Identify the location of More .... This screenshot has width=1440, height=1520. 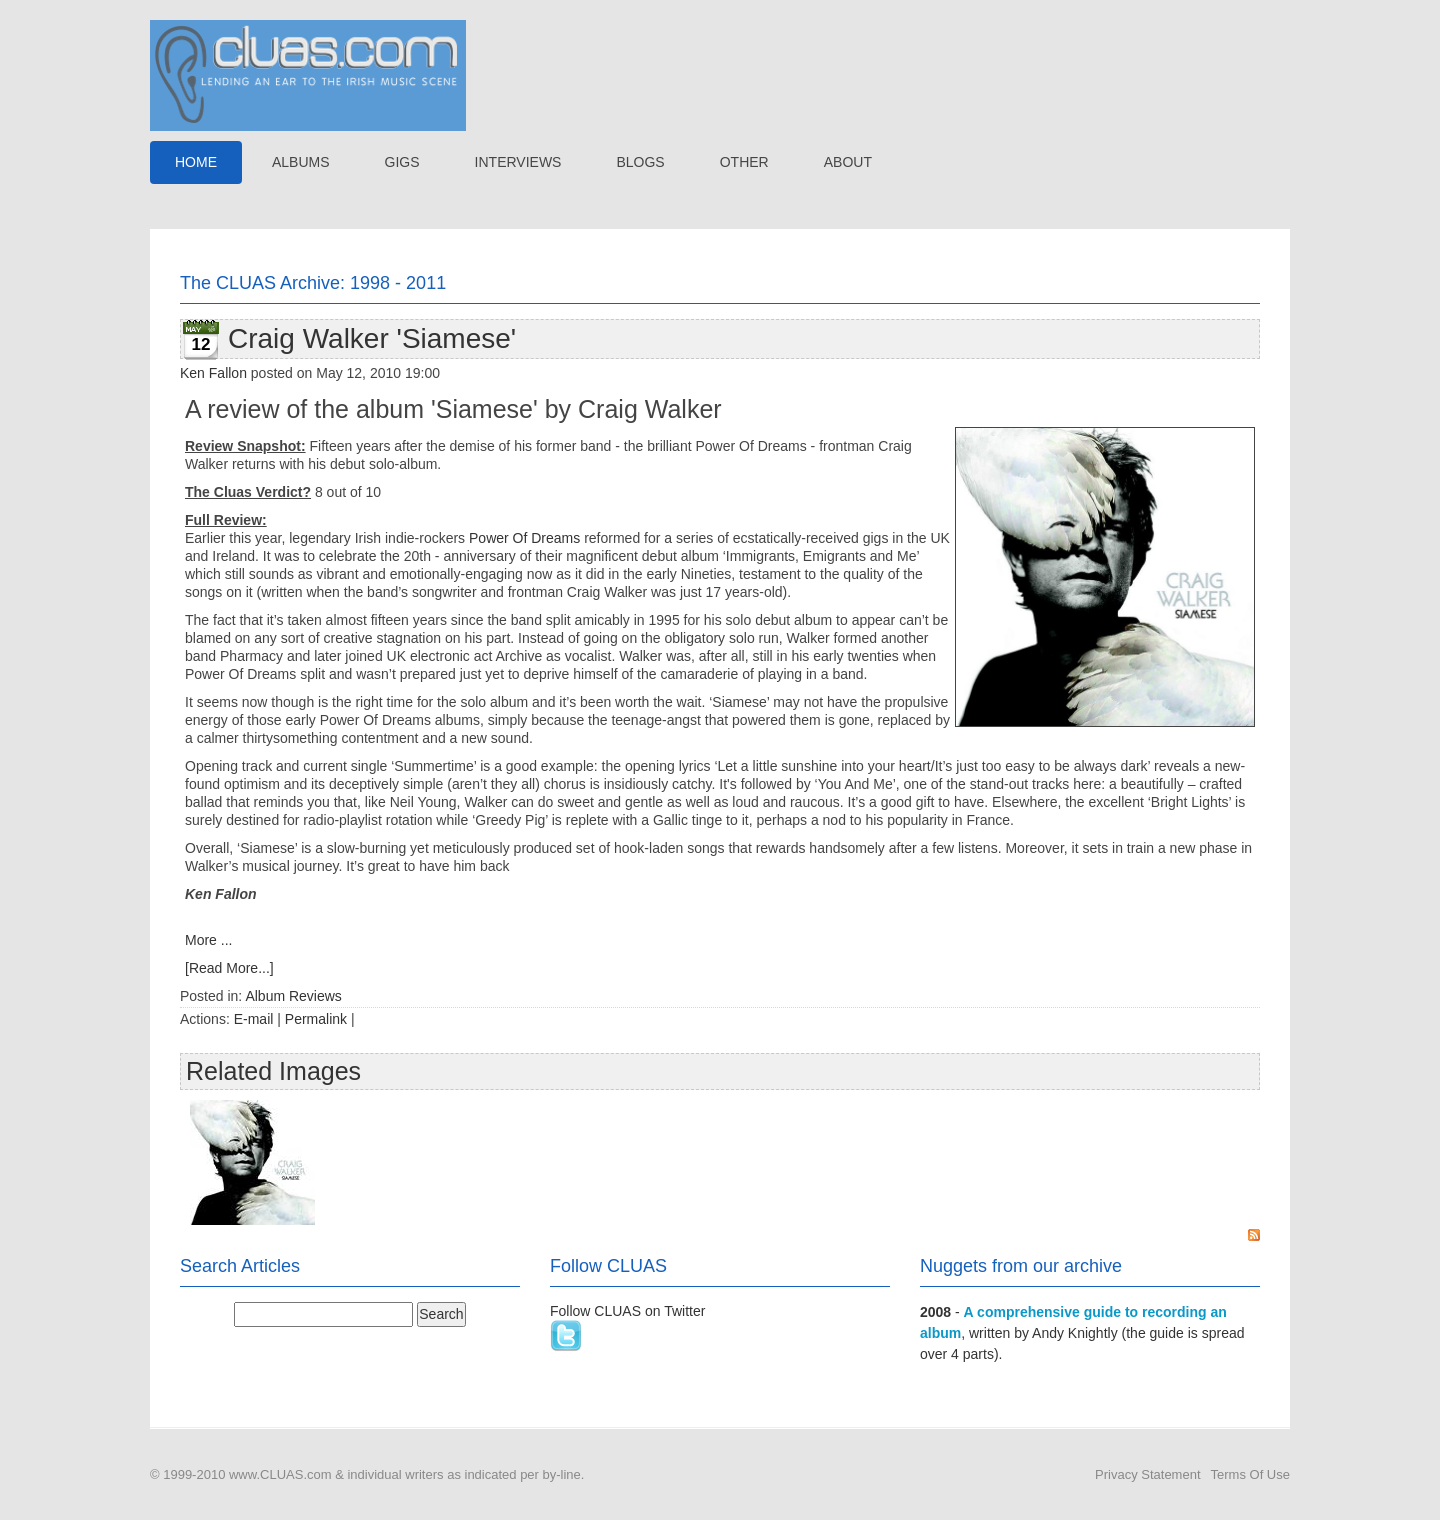
(208, 940).